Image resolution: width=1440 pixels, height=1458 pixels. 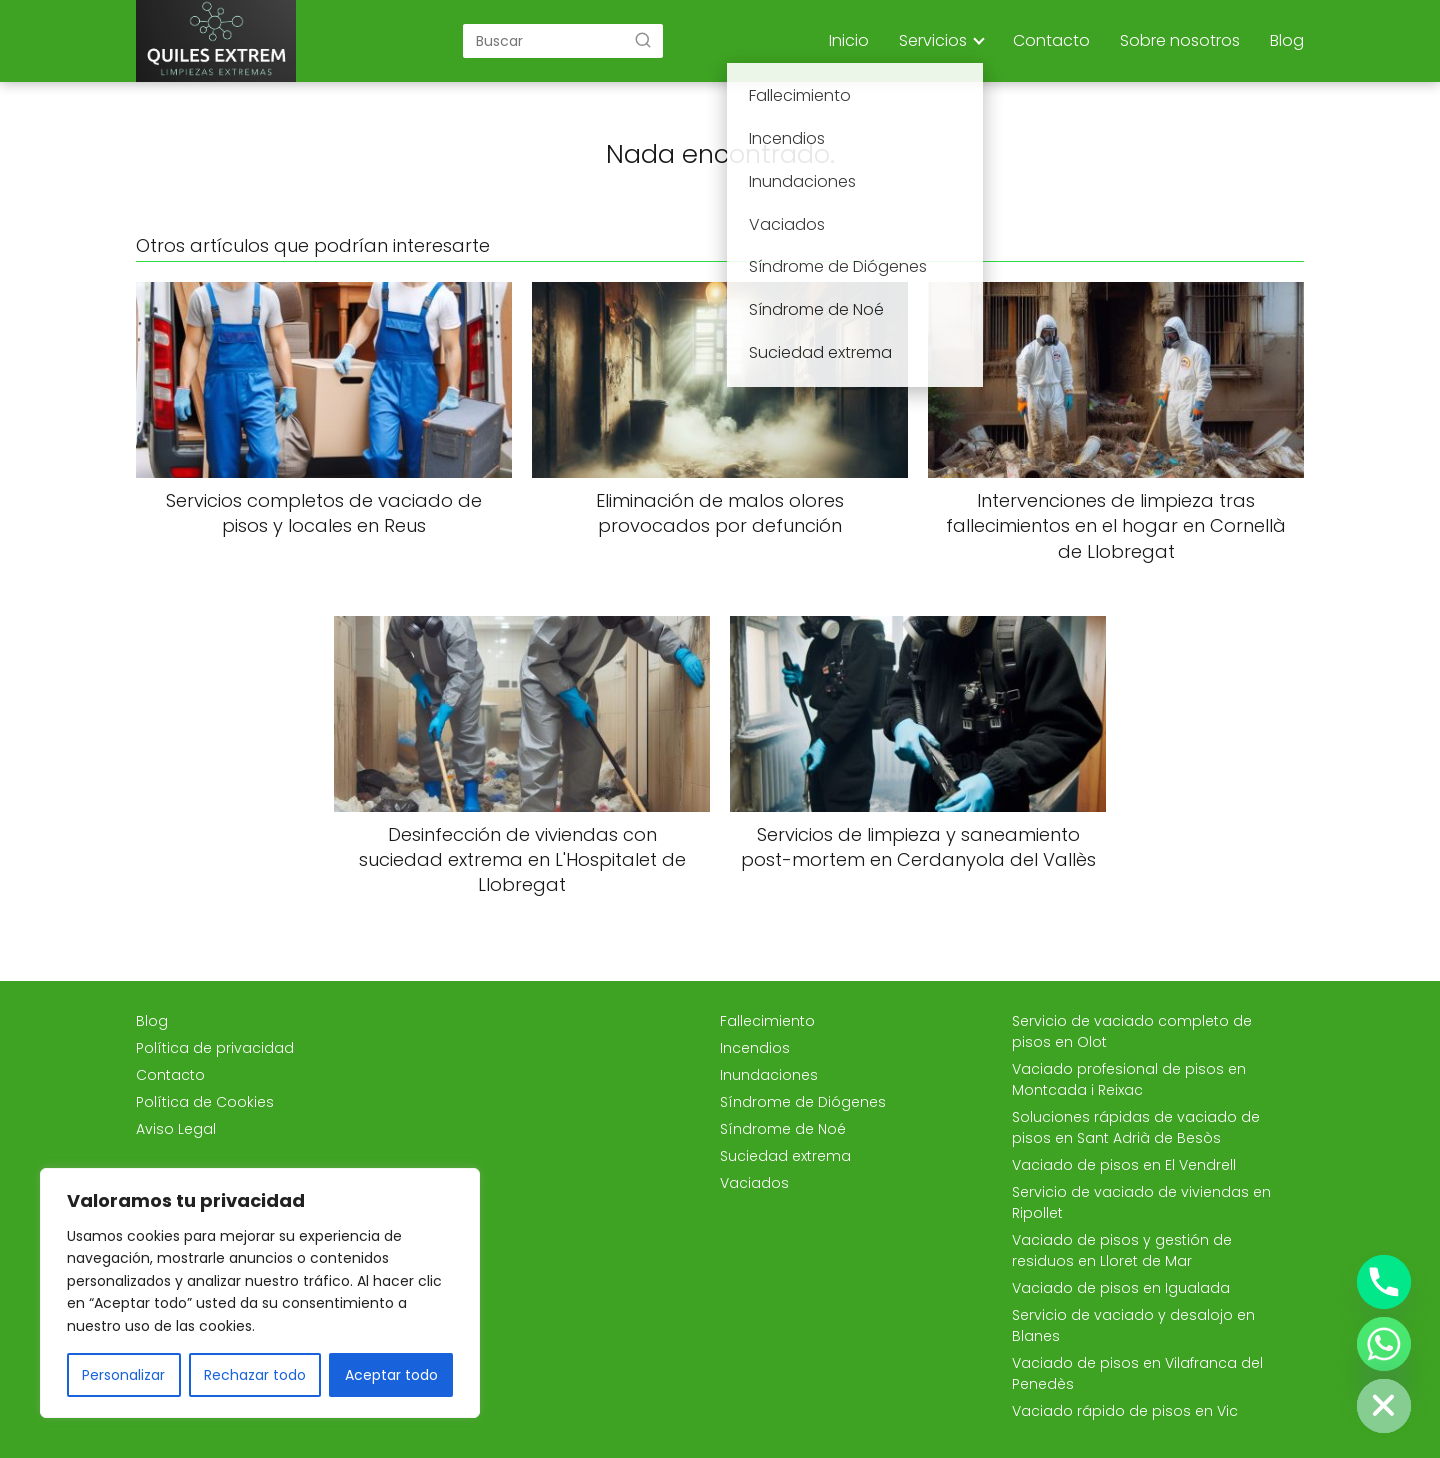 I want to click on Vaciado rápido de pisos en Vic, so click(x=1125, y=1411).